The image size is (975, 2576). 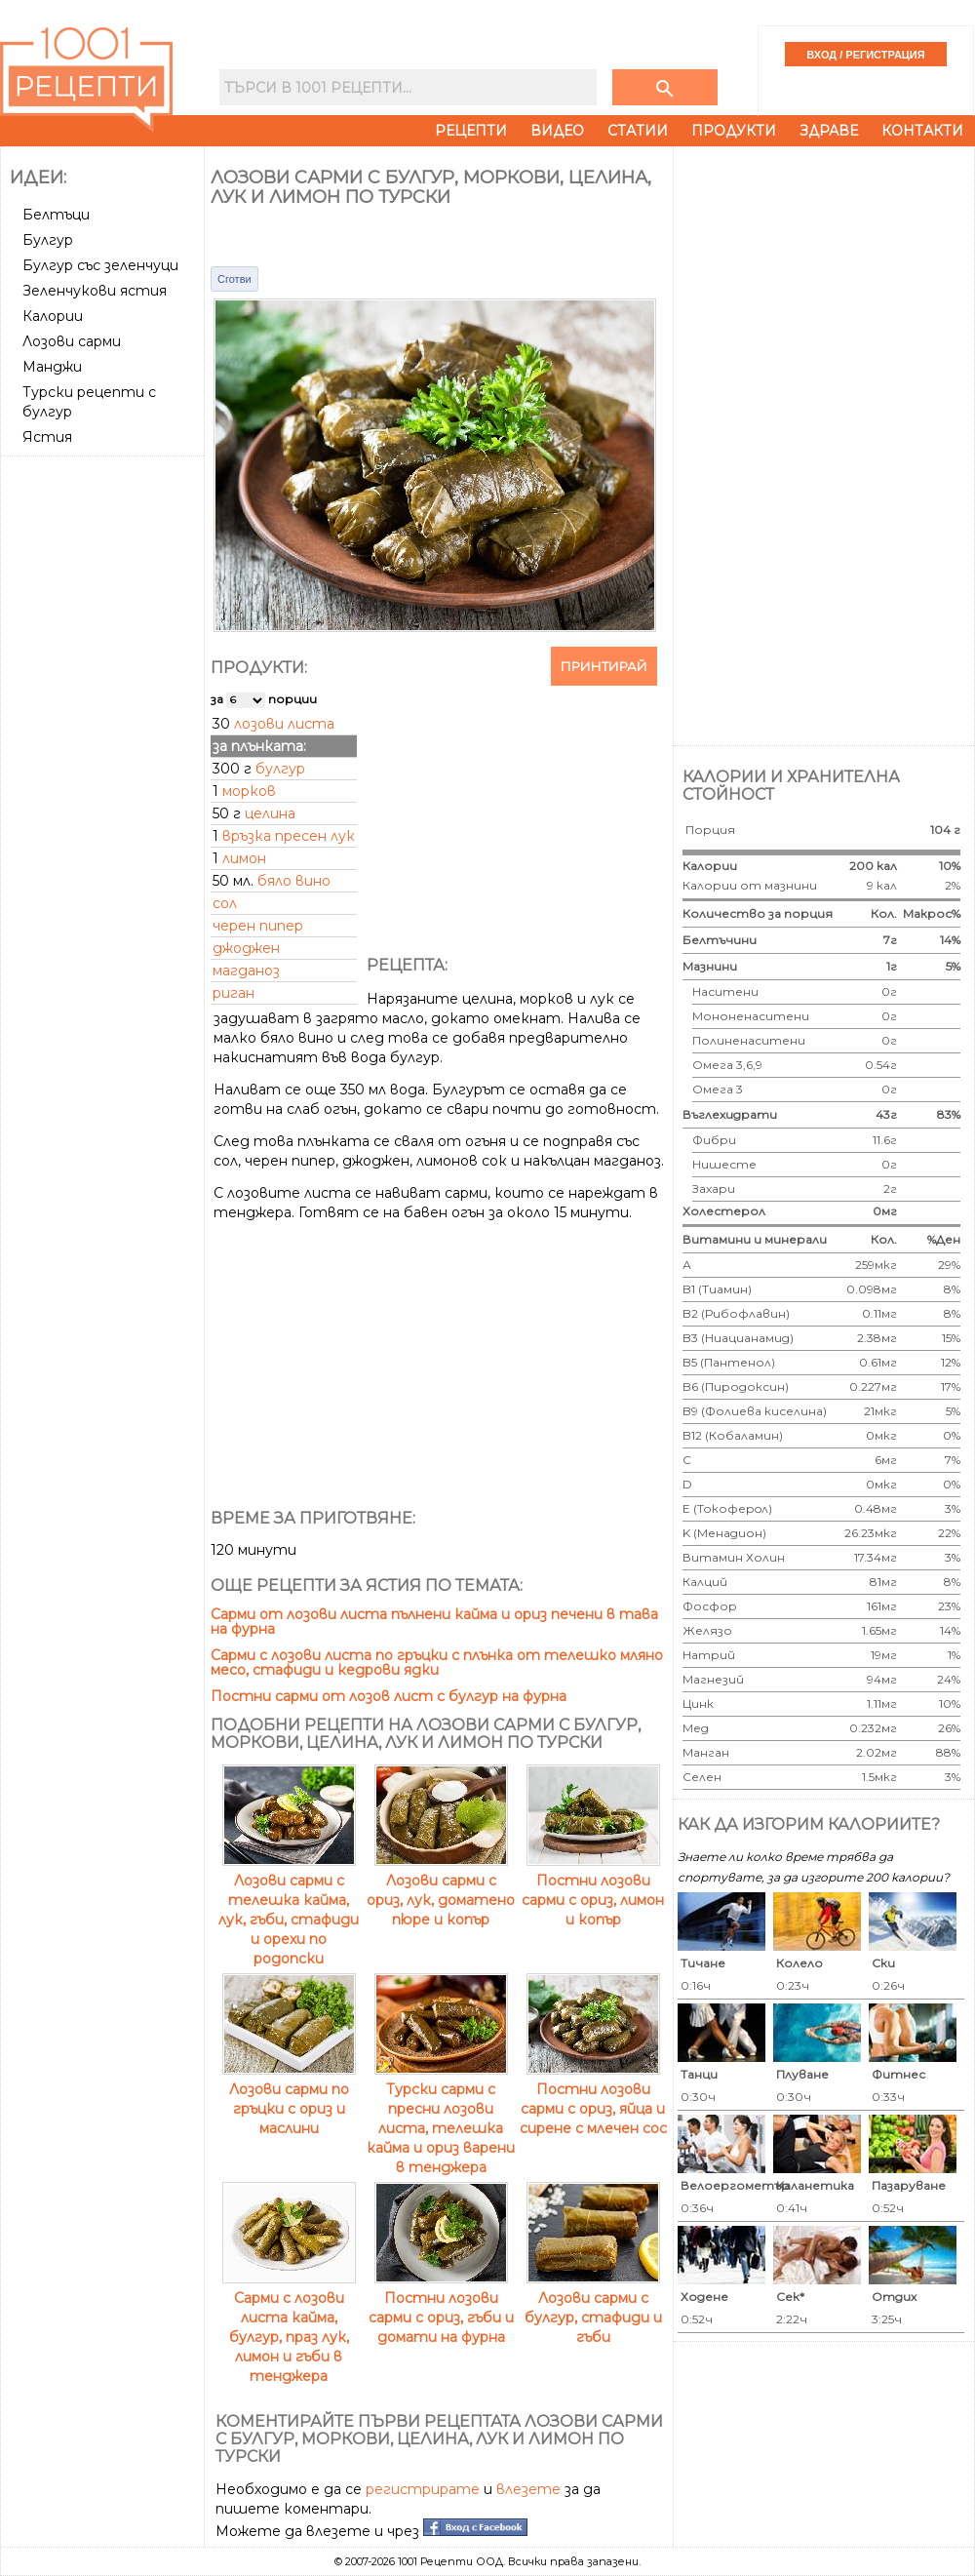 I want to click on Булгур със зеленчуци, so click(x=100, y=265).